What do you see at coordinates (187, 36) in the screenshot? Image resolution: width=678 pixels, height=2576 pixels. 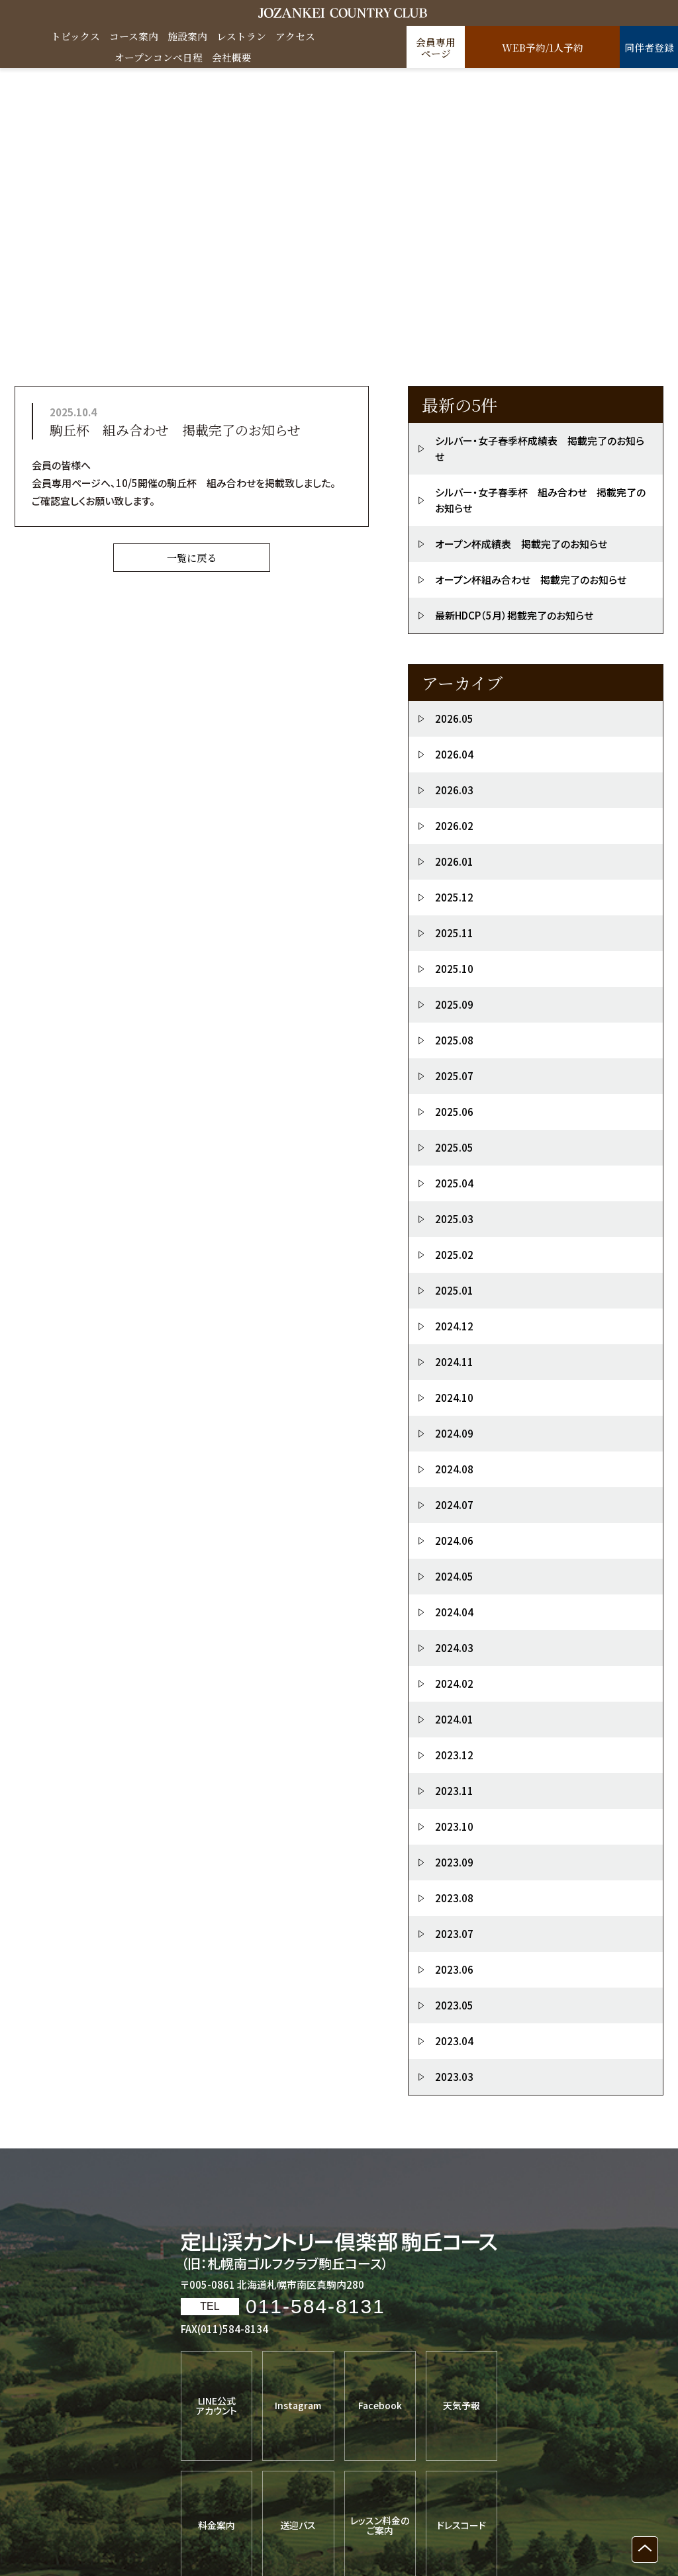 I see `施設案内` at bounding box center [187, 36].